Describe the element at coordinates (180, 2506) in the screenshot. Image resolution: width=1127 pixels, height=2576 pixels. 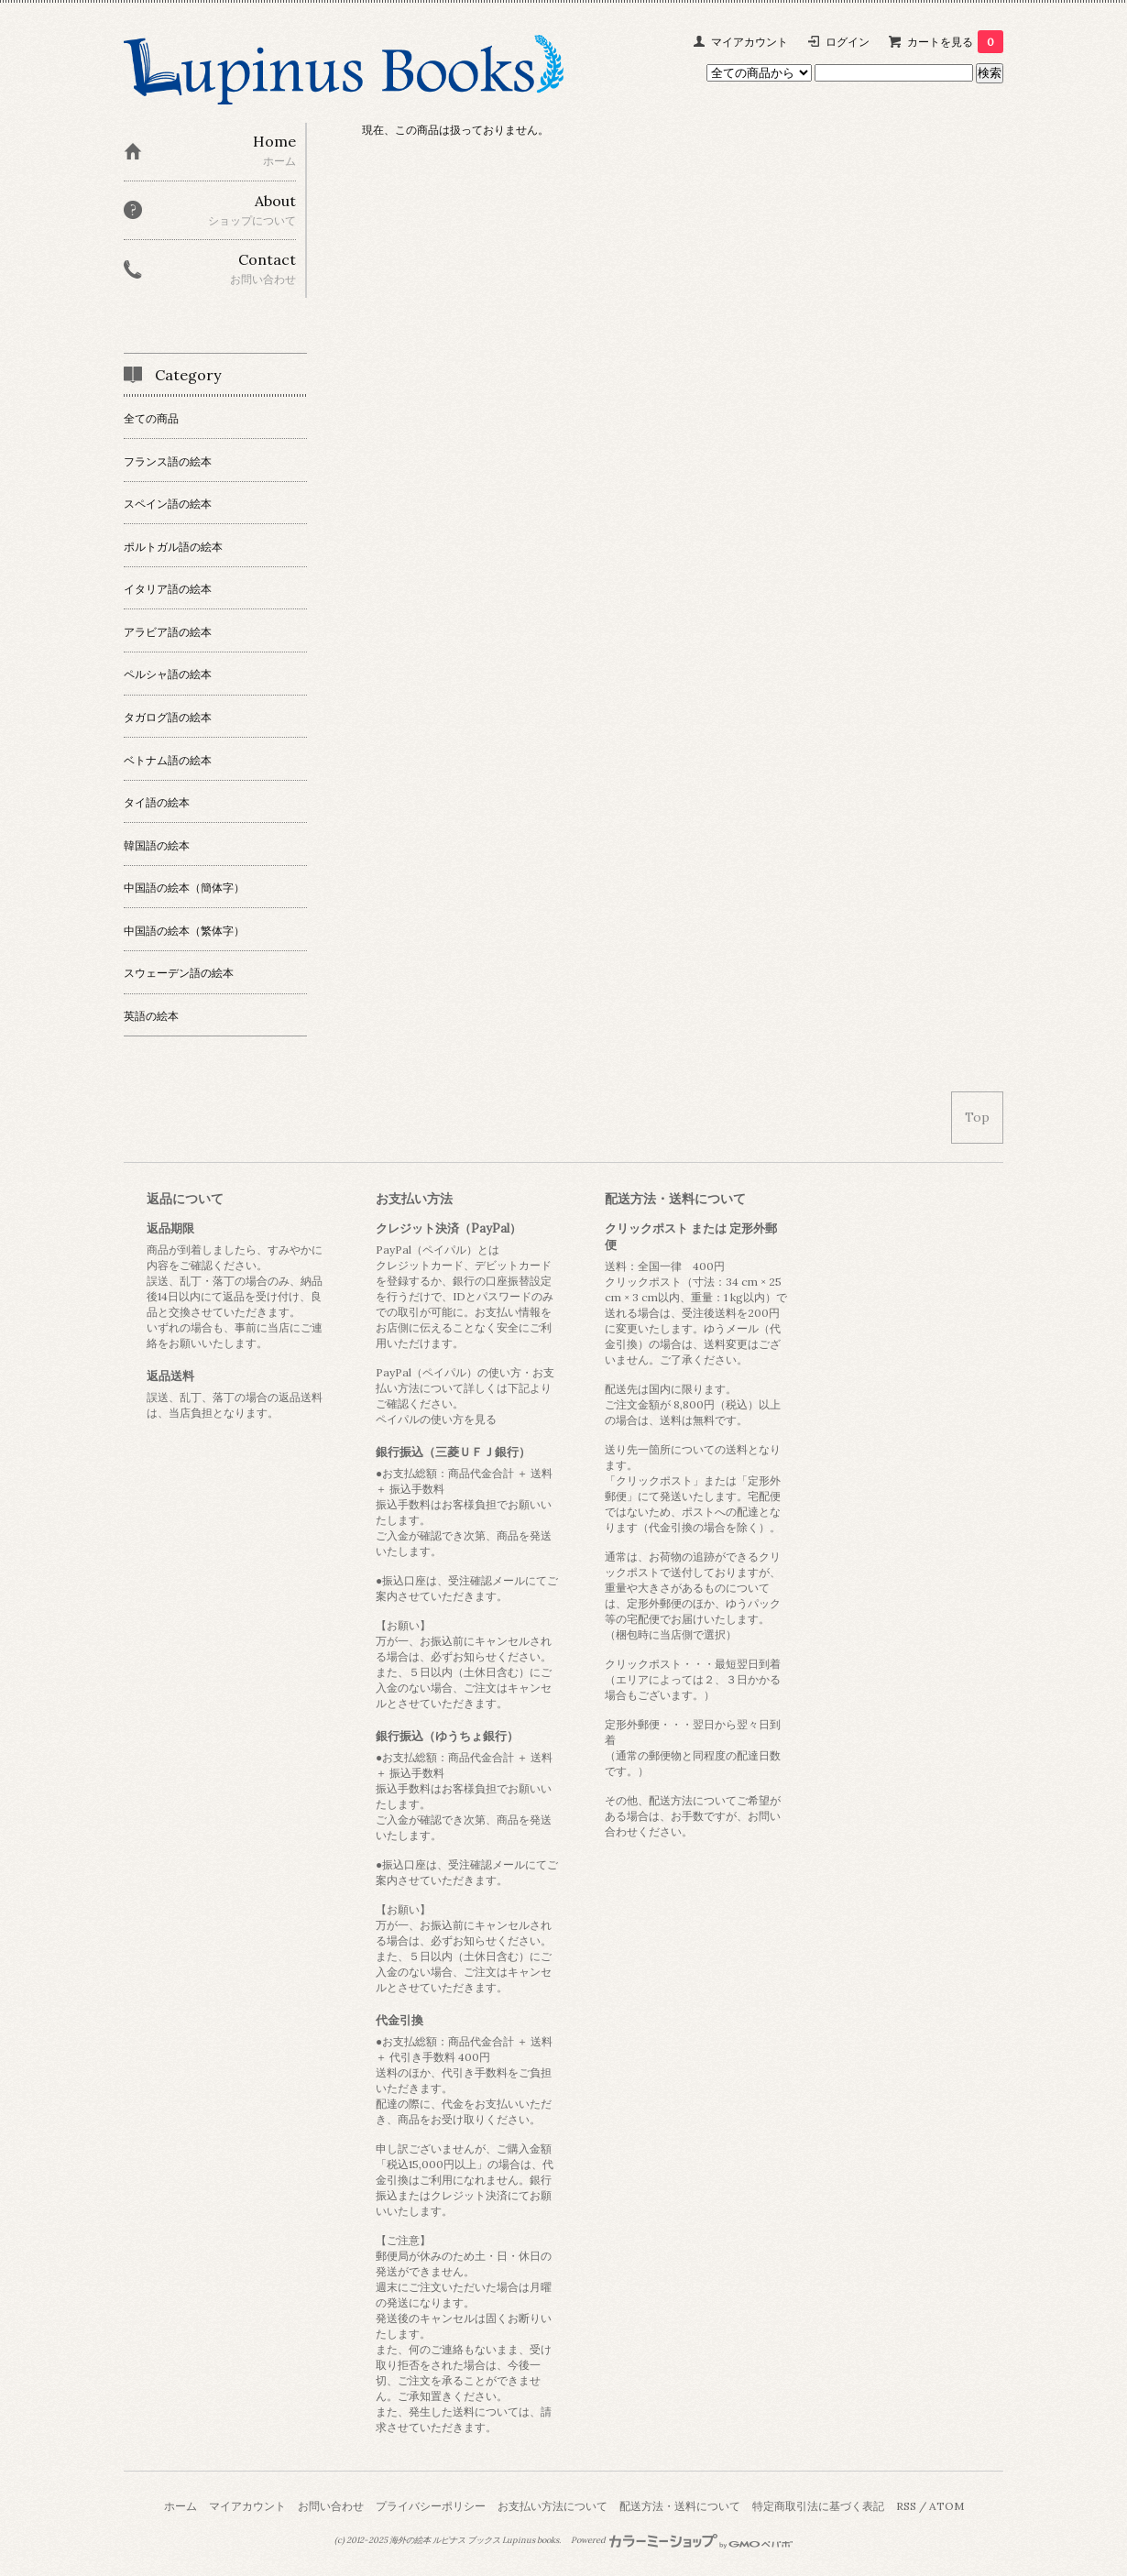
I see `ホーム` at that location.